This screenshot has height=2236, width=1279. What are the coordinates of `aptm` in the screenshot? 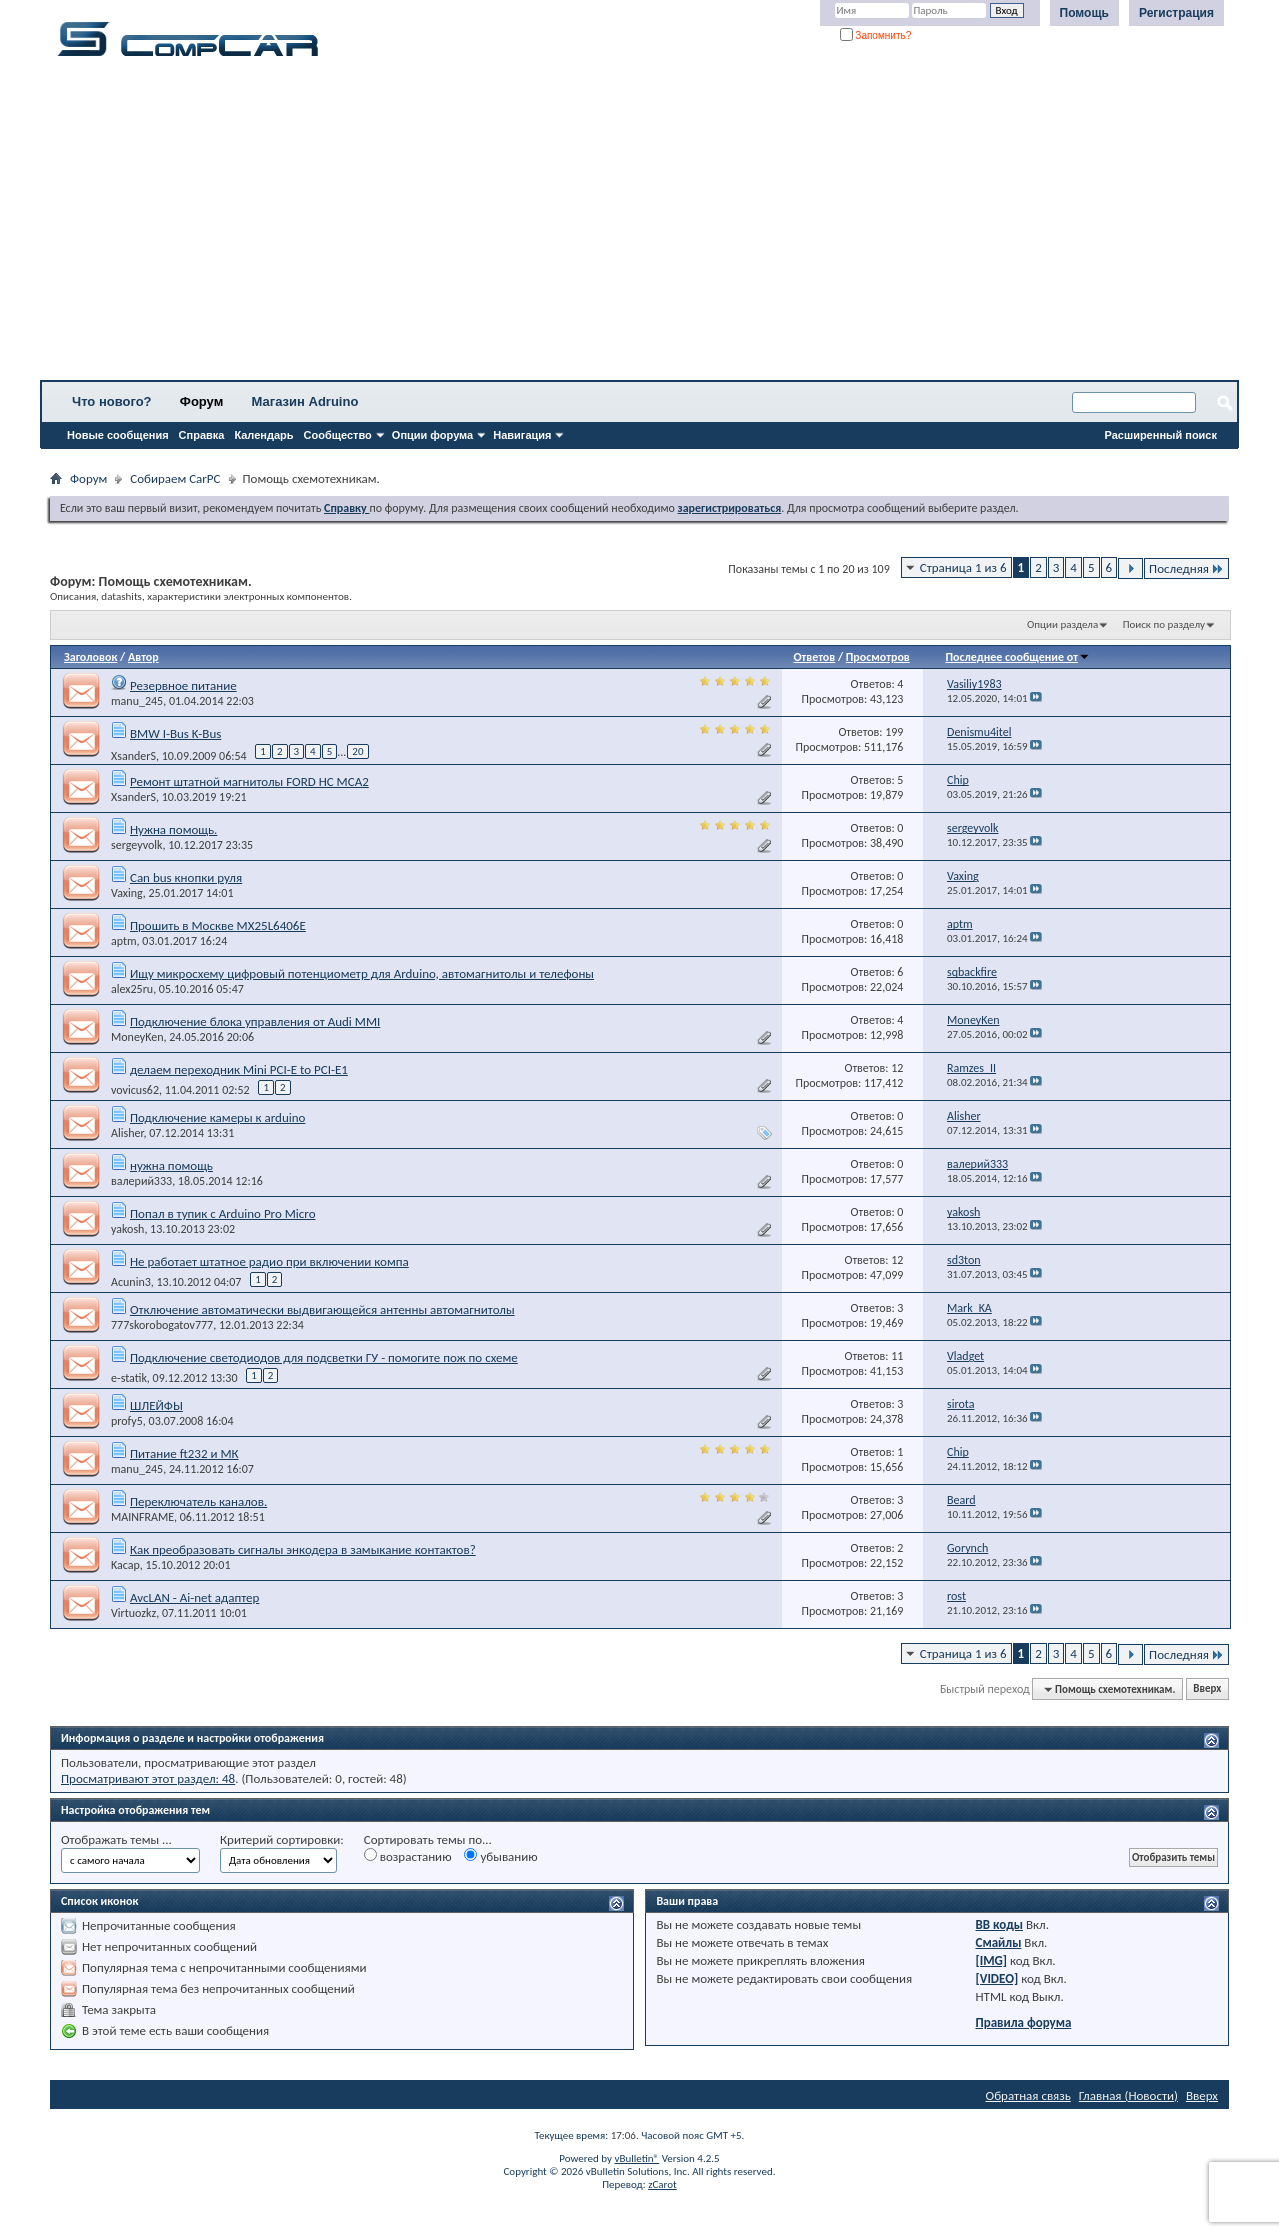 It's located at (124, 941).